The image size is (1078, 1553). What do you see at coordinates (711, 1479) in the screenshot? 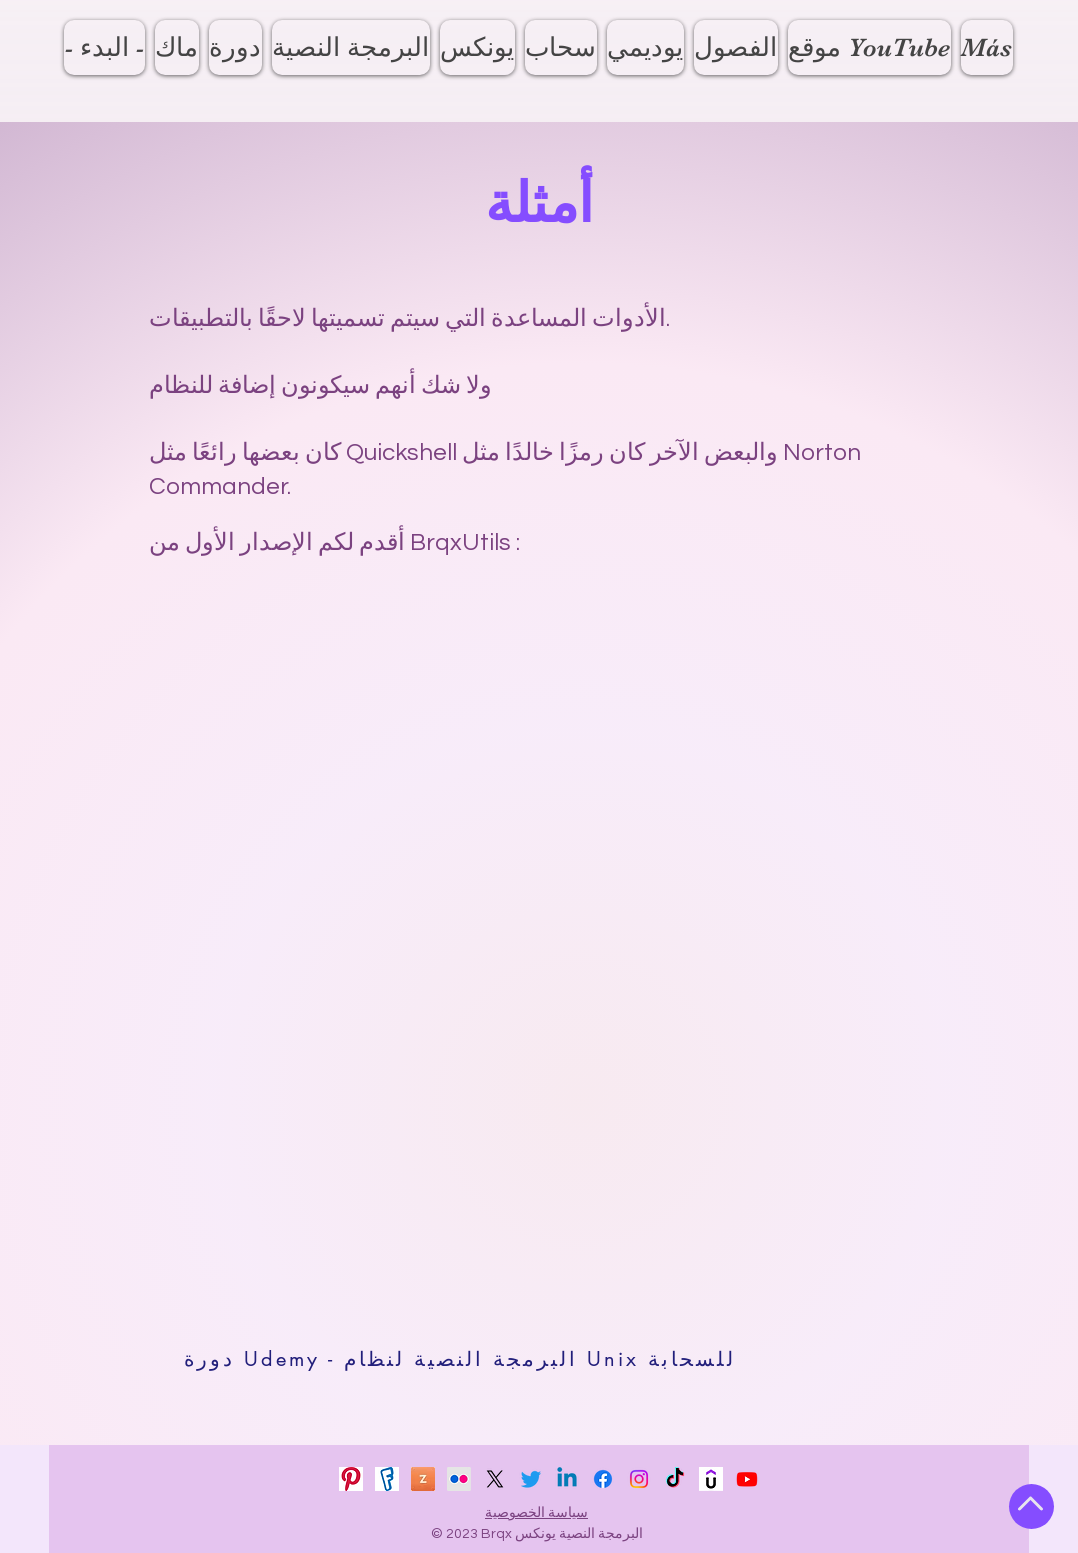
I see `[udemy_2023_v1]` at bounding box center [711, 1479].